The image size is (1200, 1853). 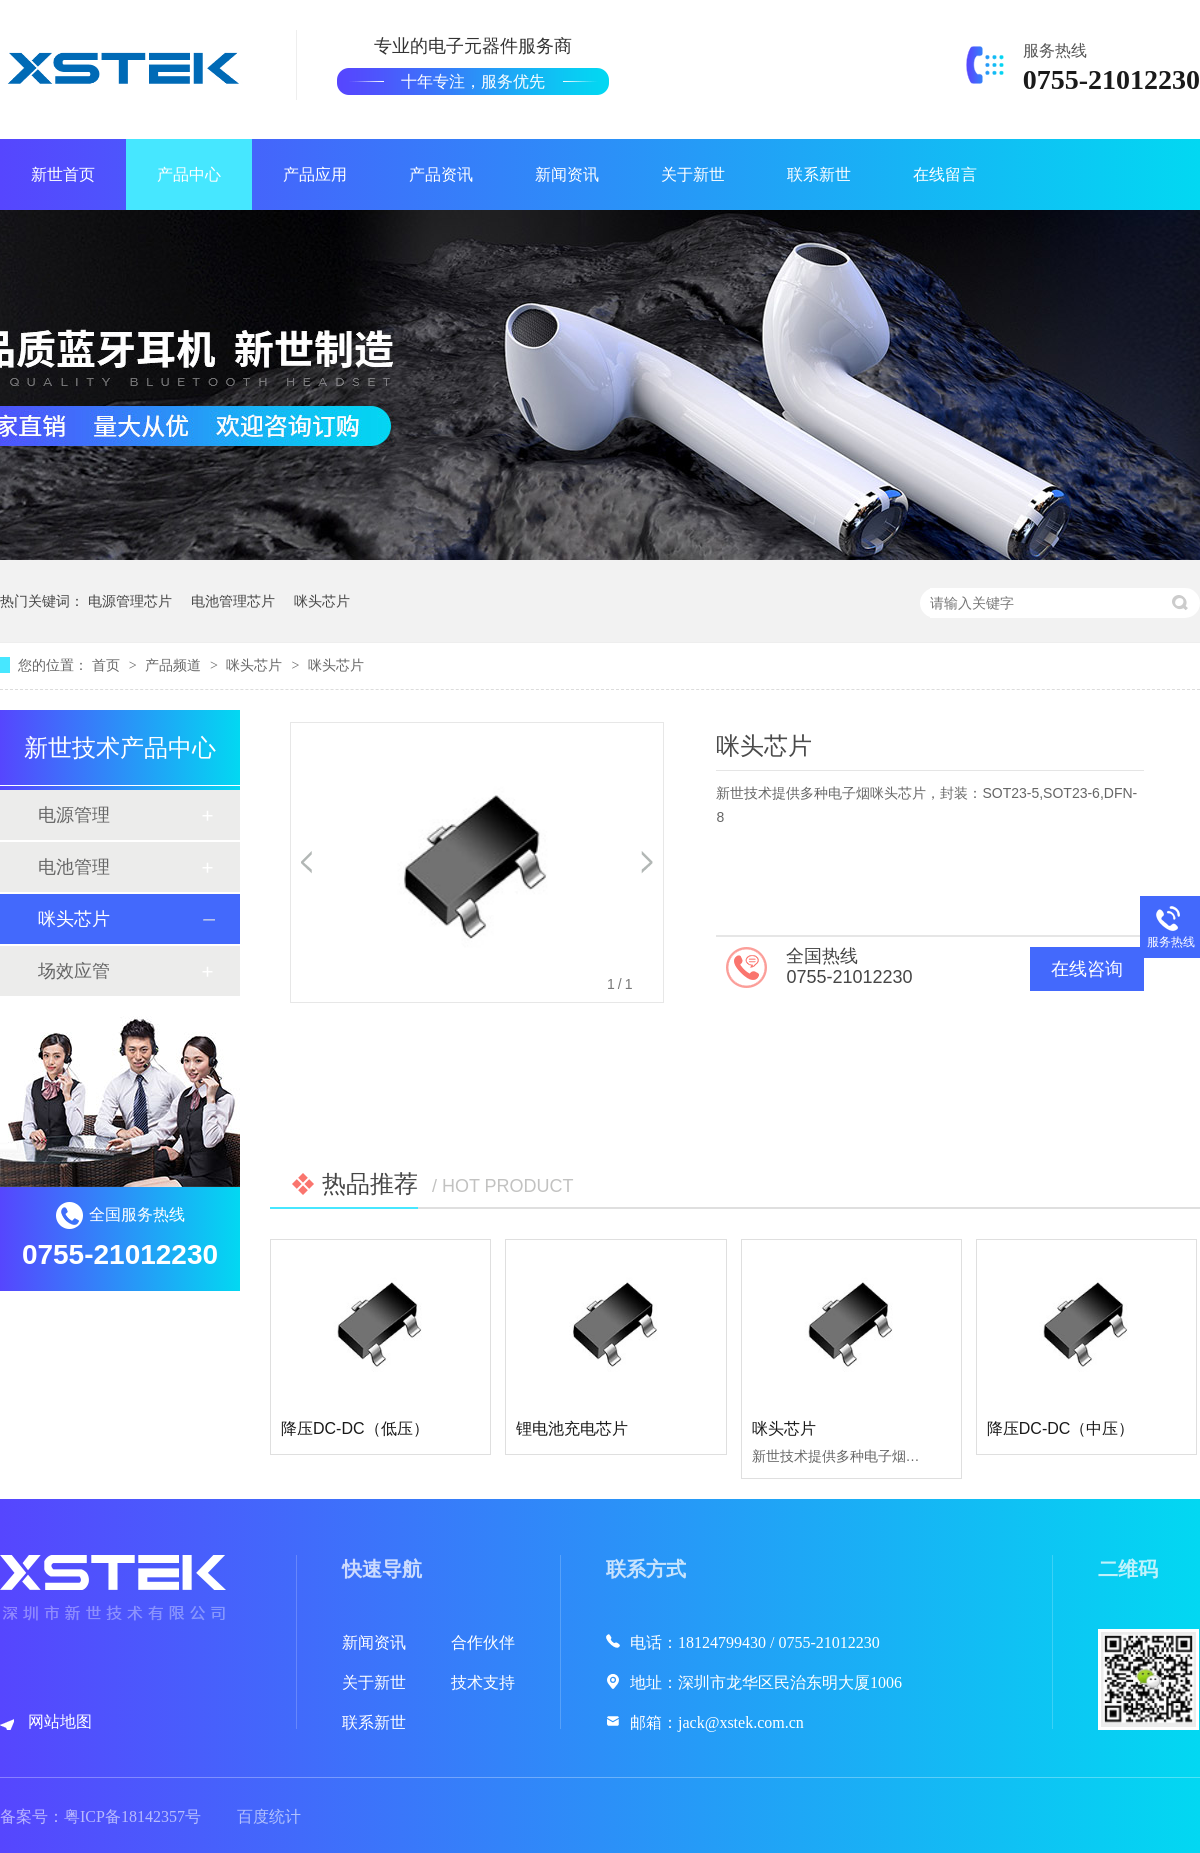 What do you see at coordinates (74, 867) in the screenshot?
I see `电池管理` at bounding box center [74, 867].